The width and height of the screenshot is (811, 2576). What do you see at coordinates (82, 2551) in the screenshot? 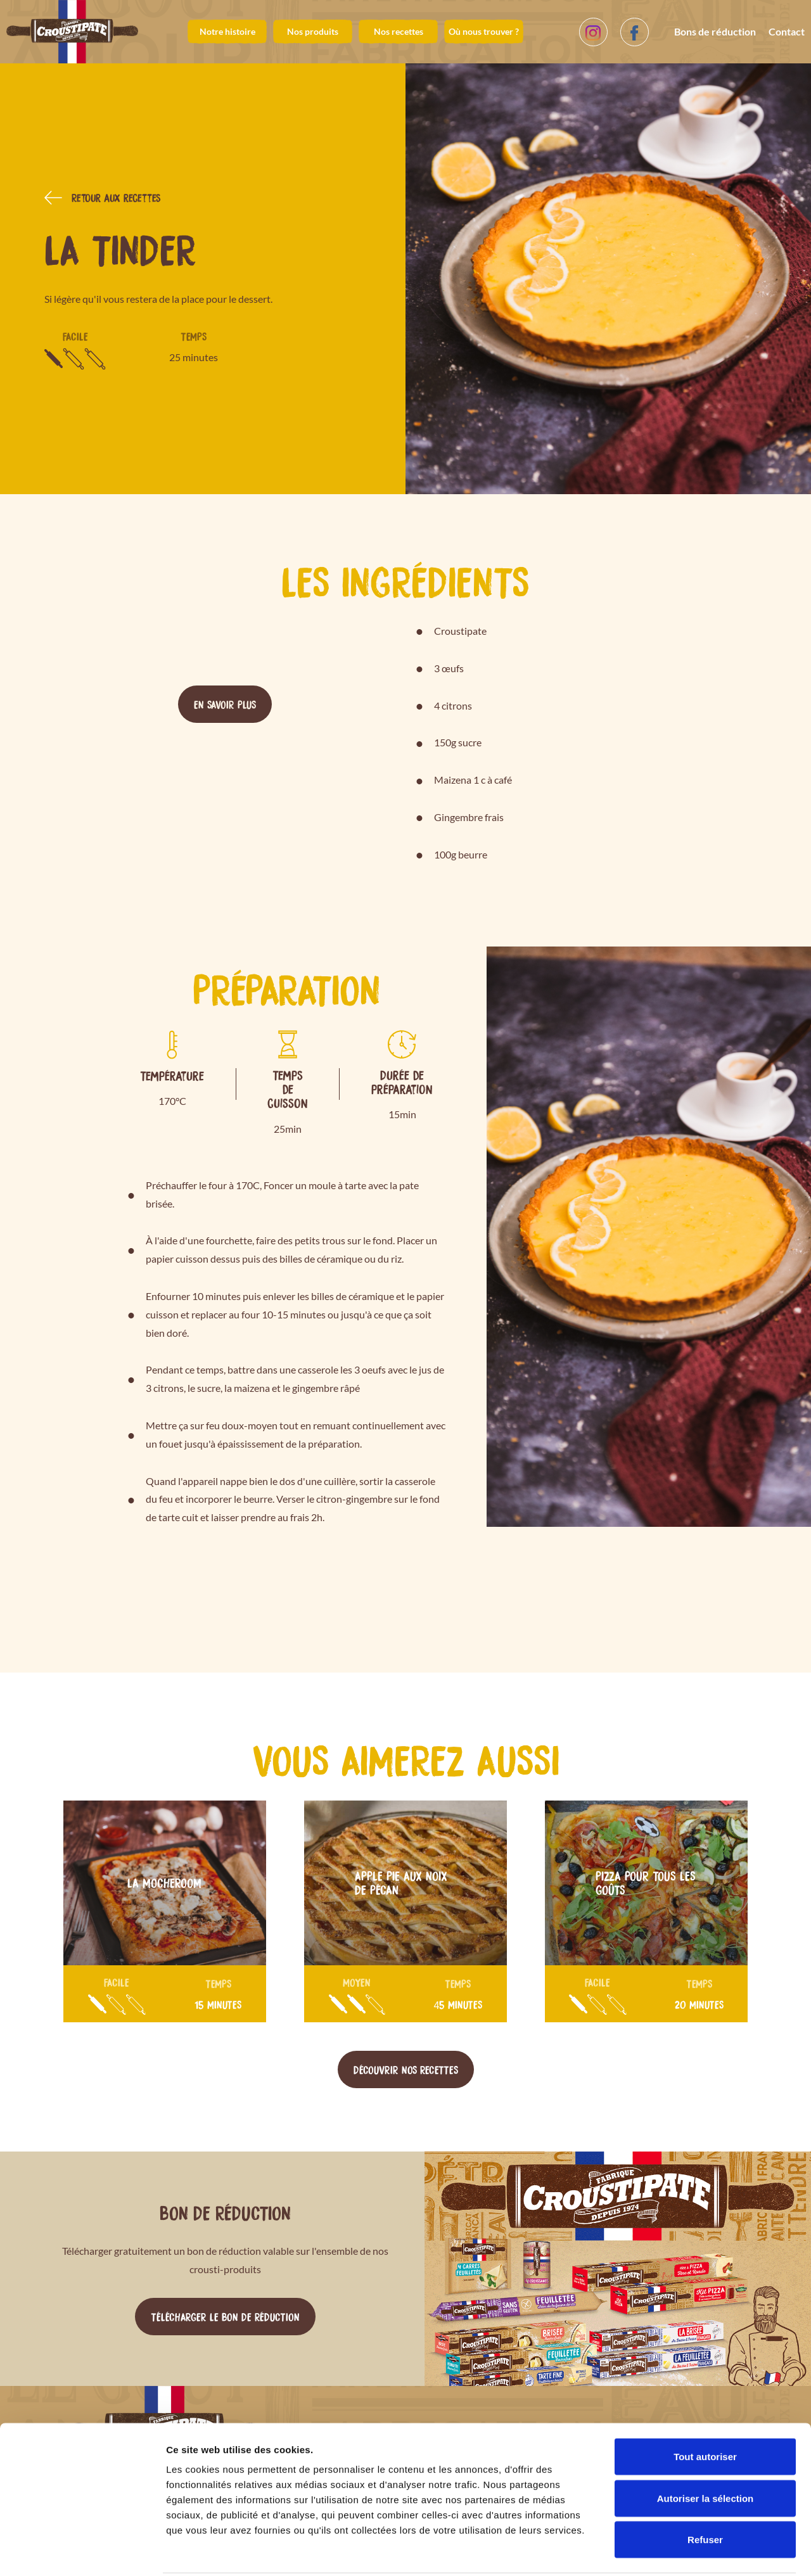
I see `[Cookiebot par Usercentrics - ouvre dans un nouvel onglet]` at bounding box center [82, 2551].